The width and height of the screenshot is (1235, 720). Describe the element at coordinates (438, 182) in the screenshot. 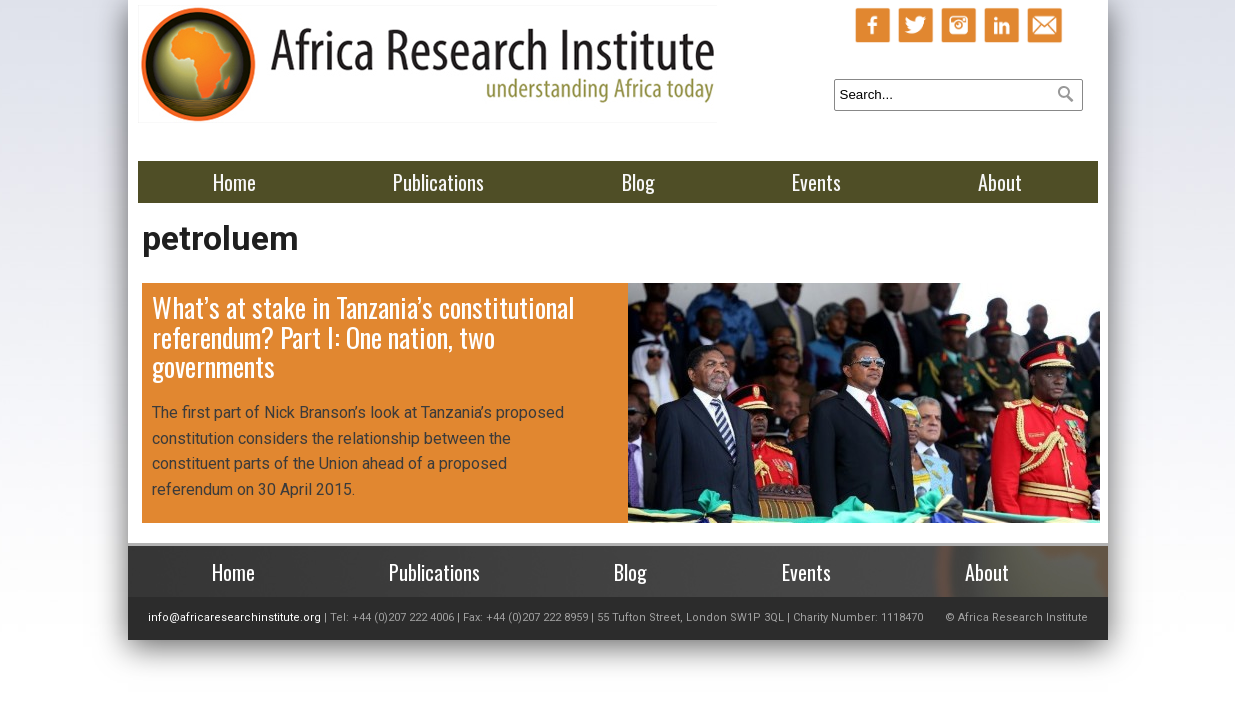

I see `Publications` at that location.